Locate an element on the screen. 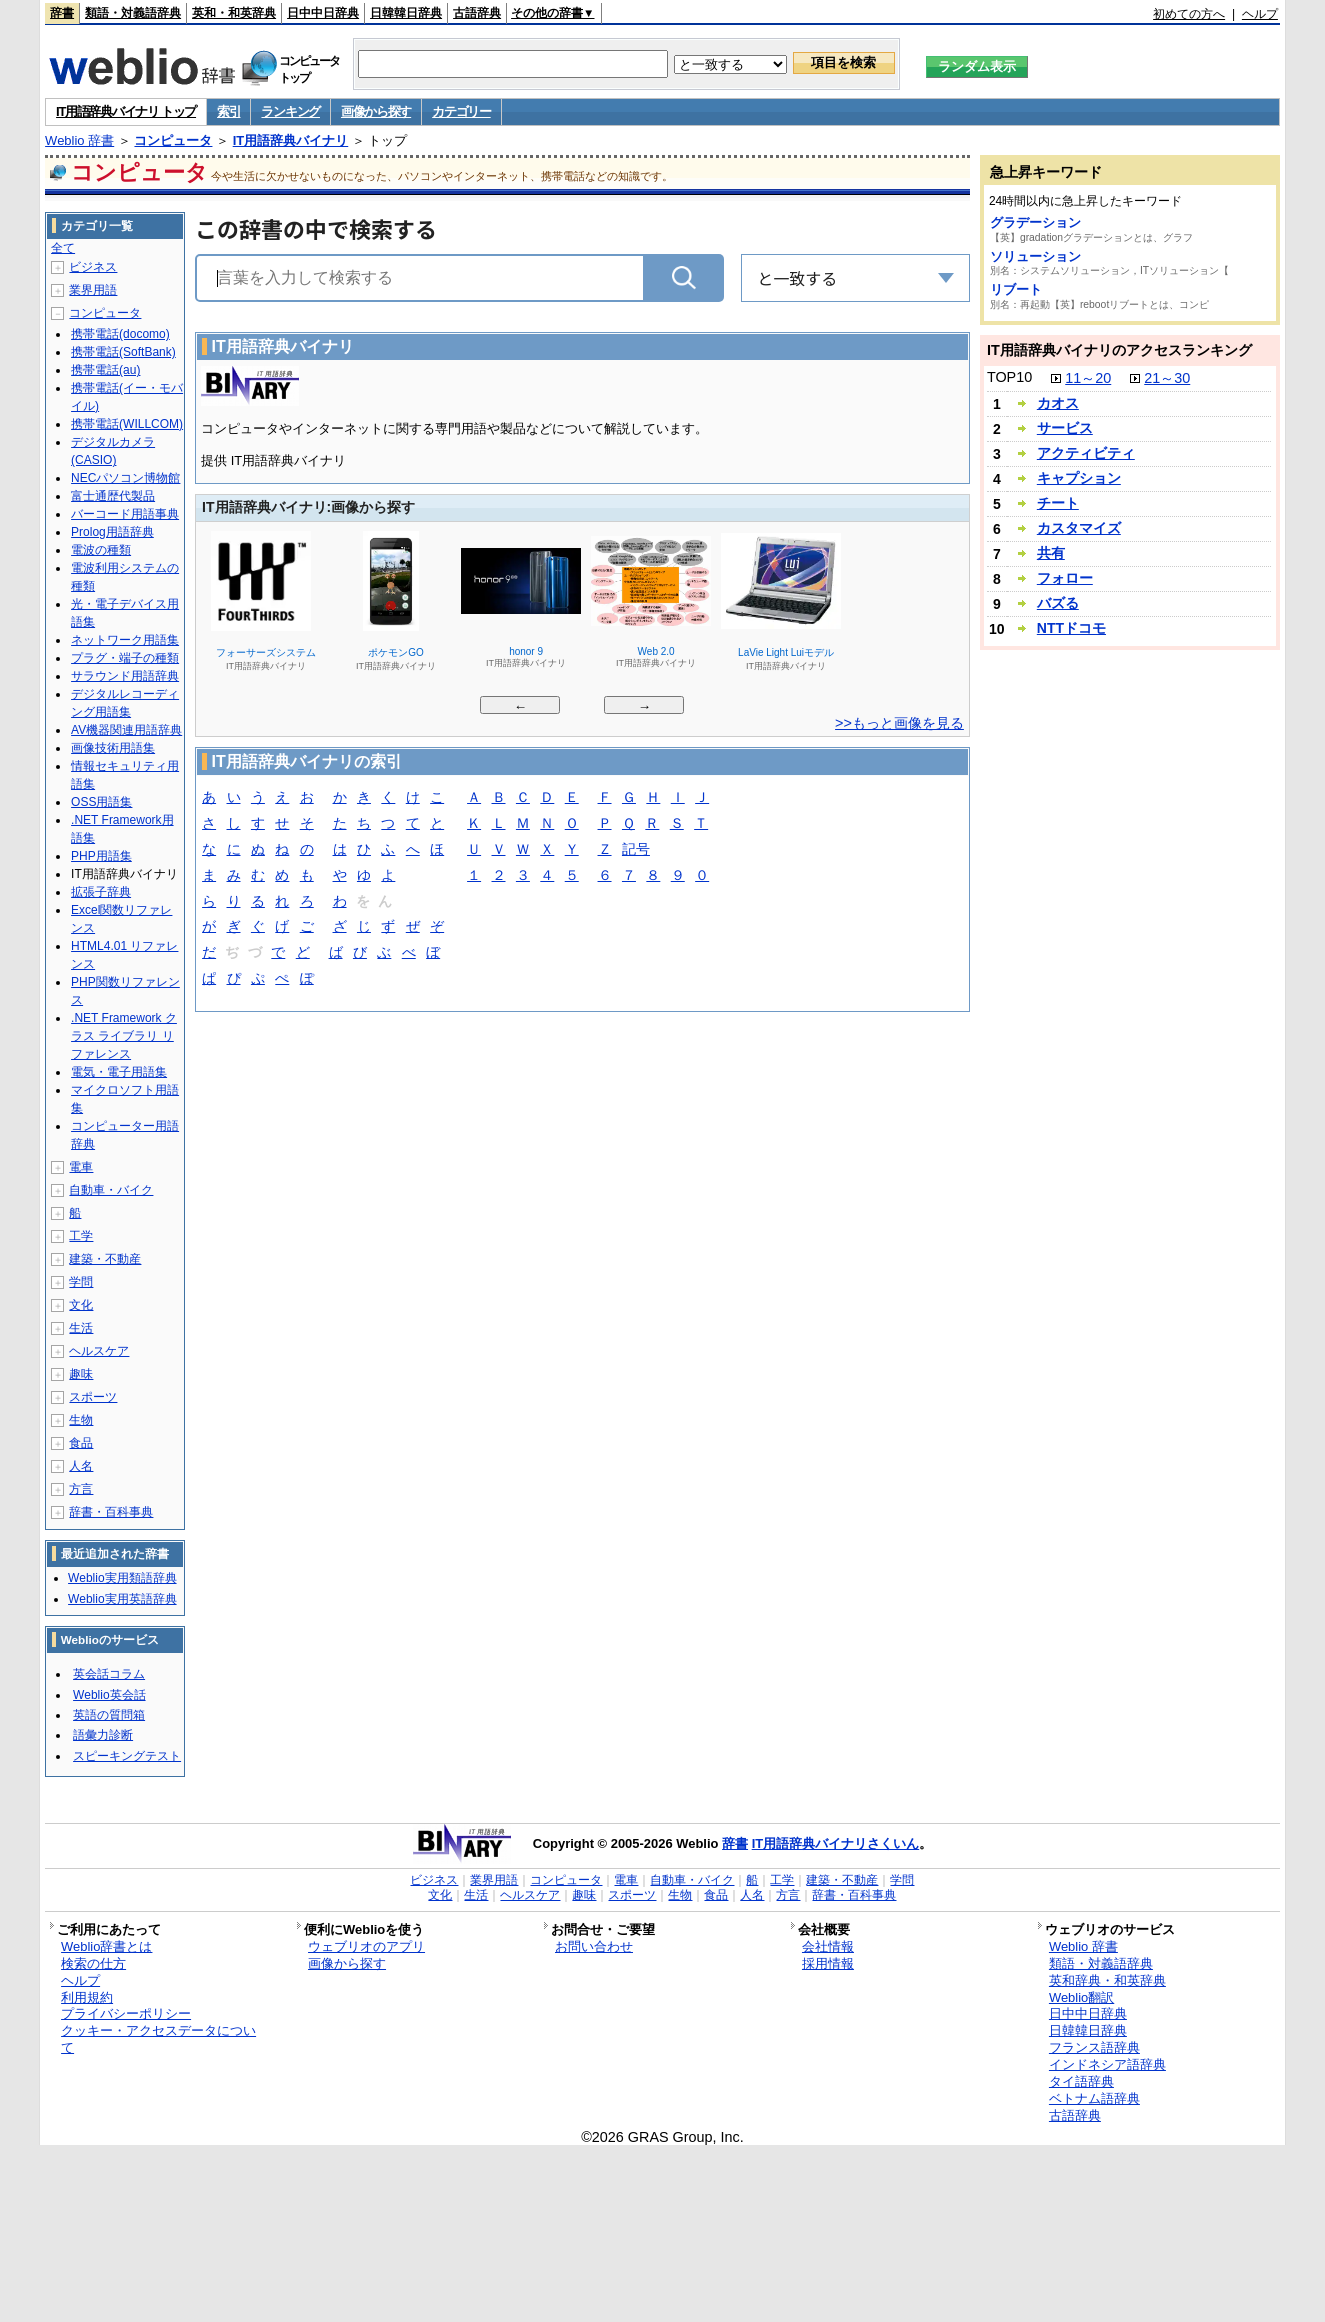 The image size is (1325, 2322). リブート is located at coordinates (1016, 289).